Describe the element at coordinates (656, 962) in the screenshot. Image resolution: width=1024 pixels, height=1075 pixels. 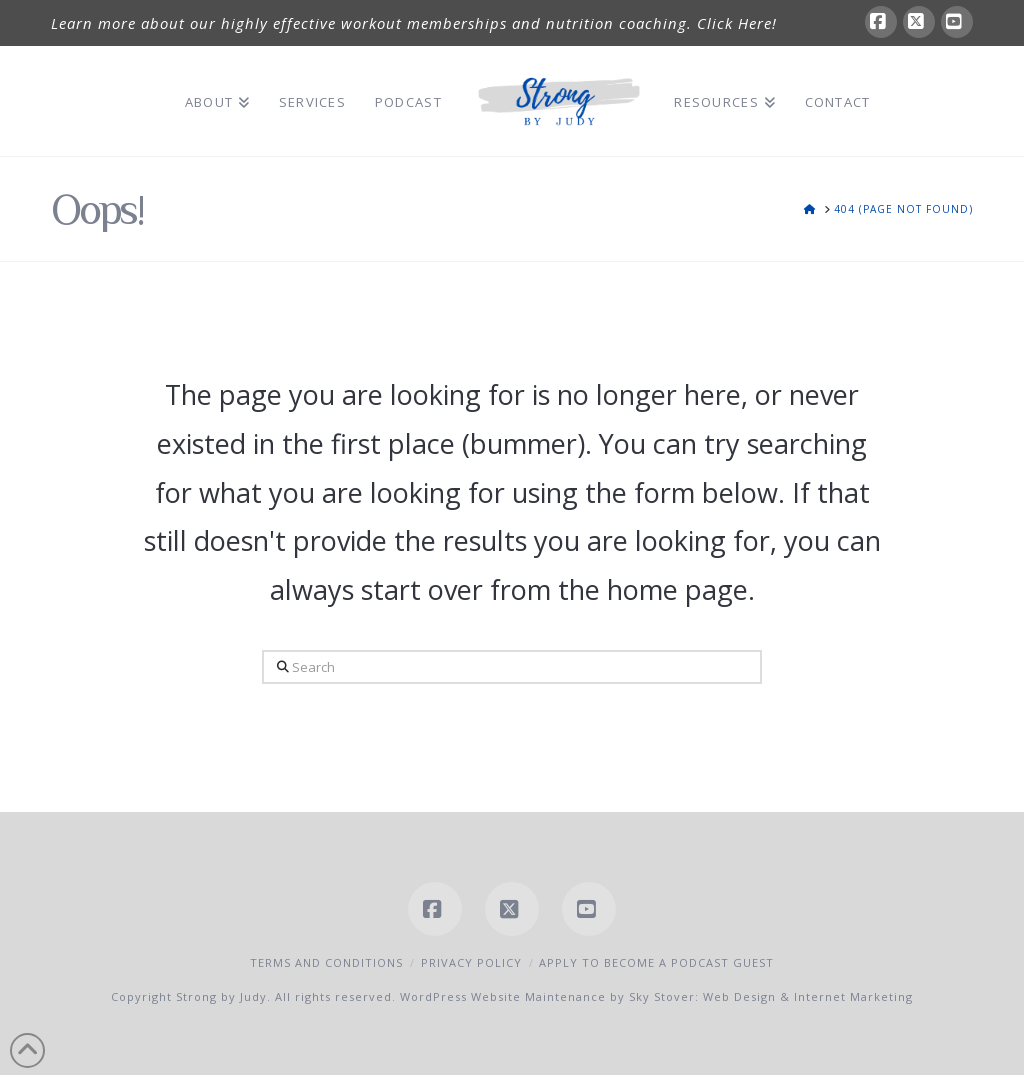
I see `Apply to Become a Podcast Guest` at that location.